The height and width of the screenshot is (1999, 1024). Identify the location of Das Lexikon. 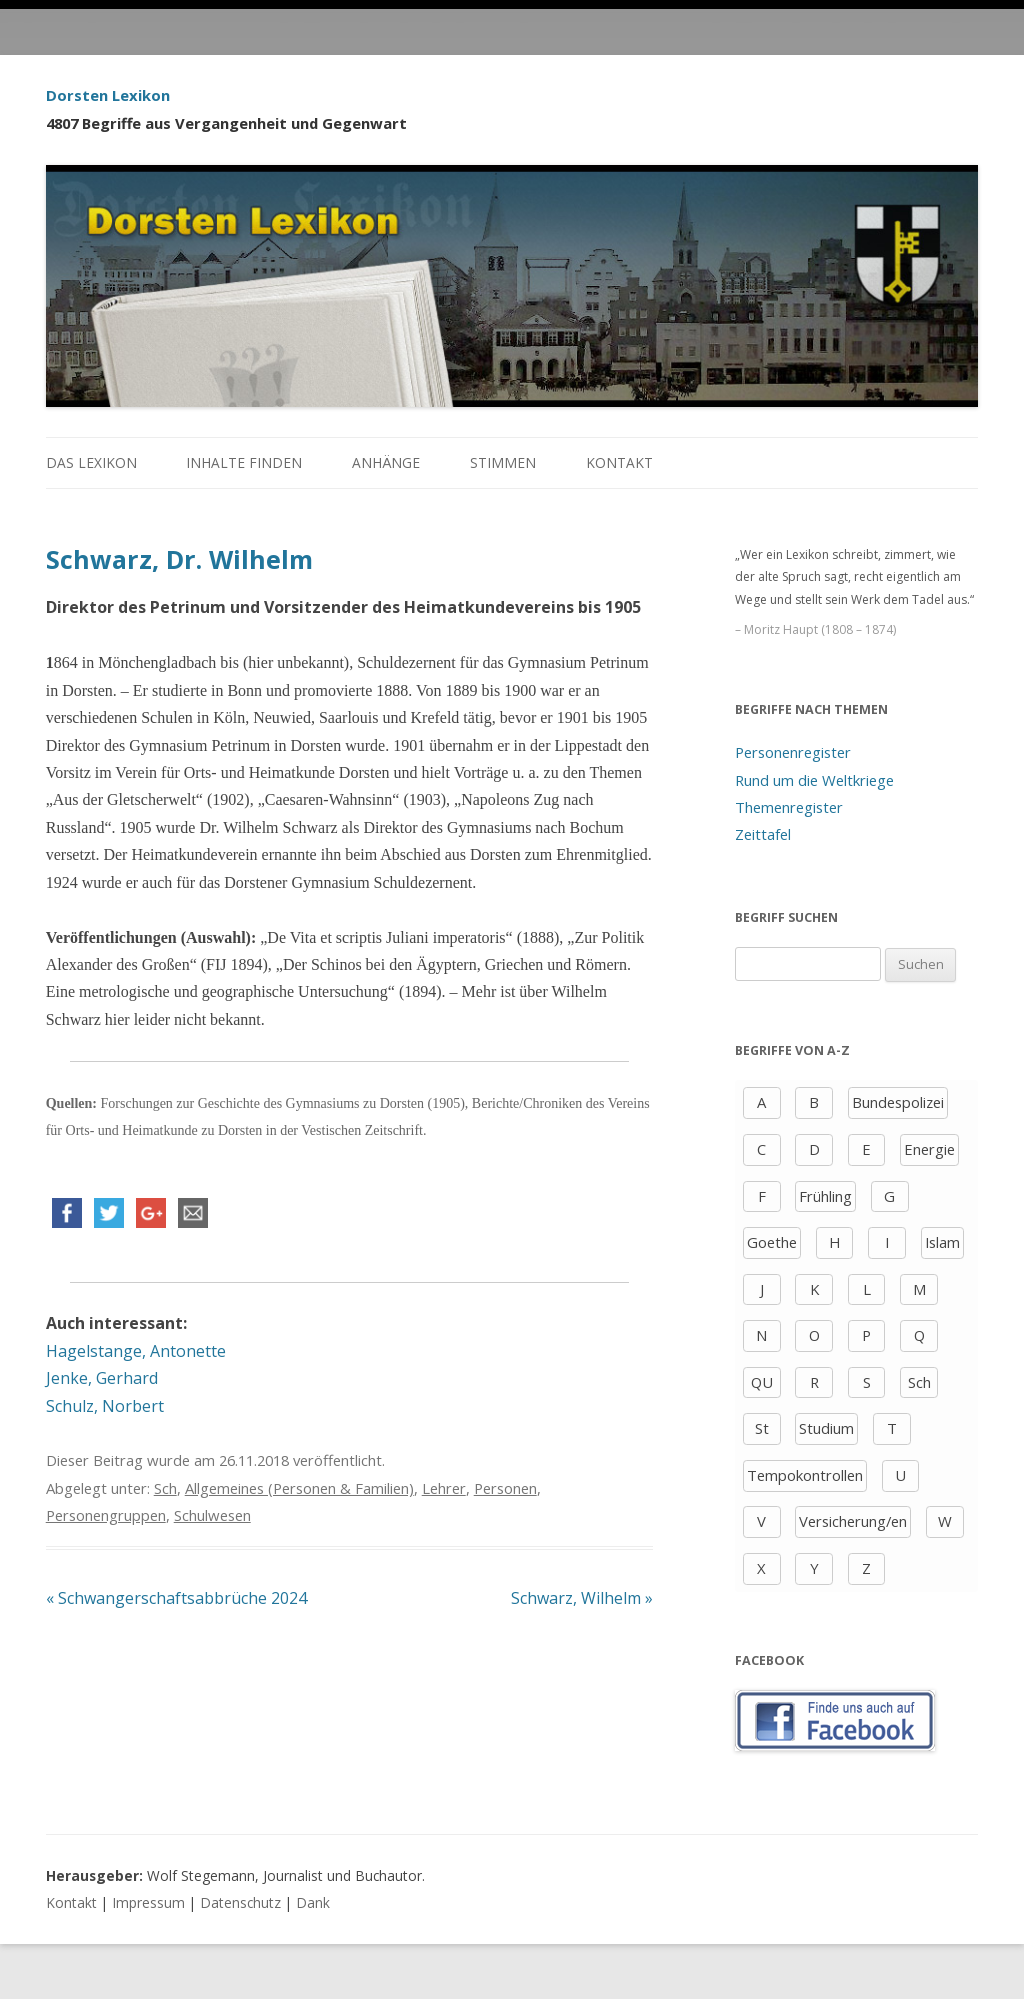
(91, 462).